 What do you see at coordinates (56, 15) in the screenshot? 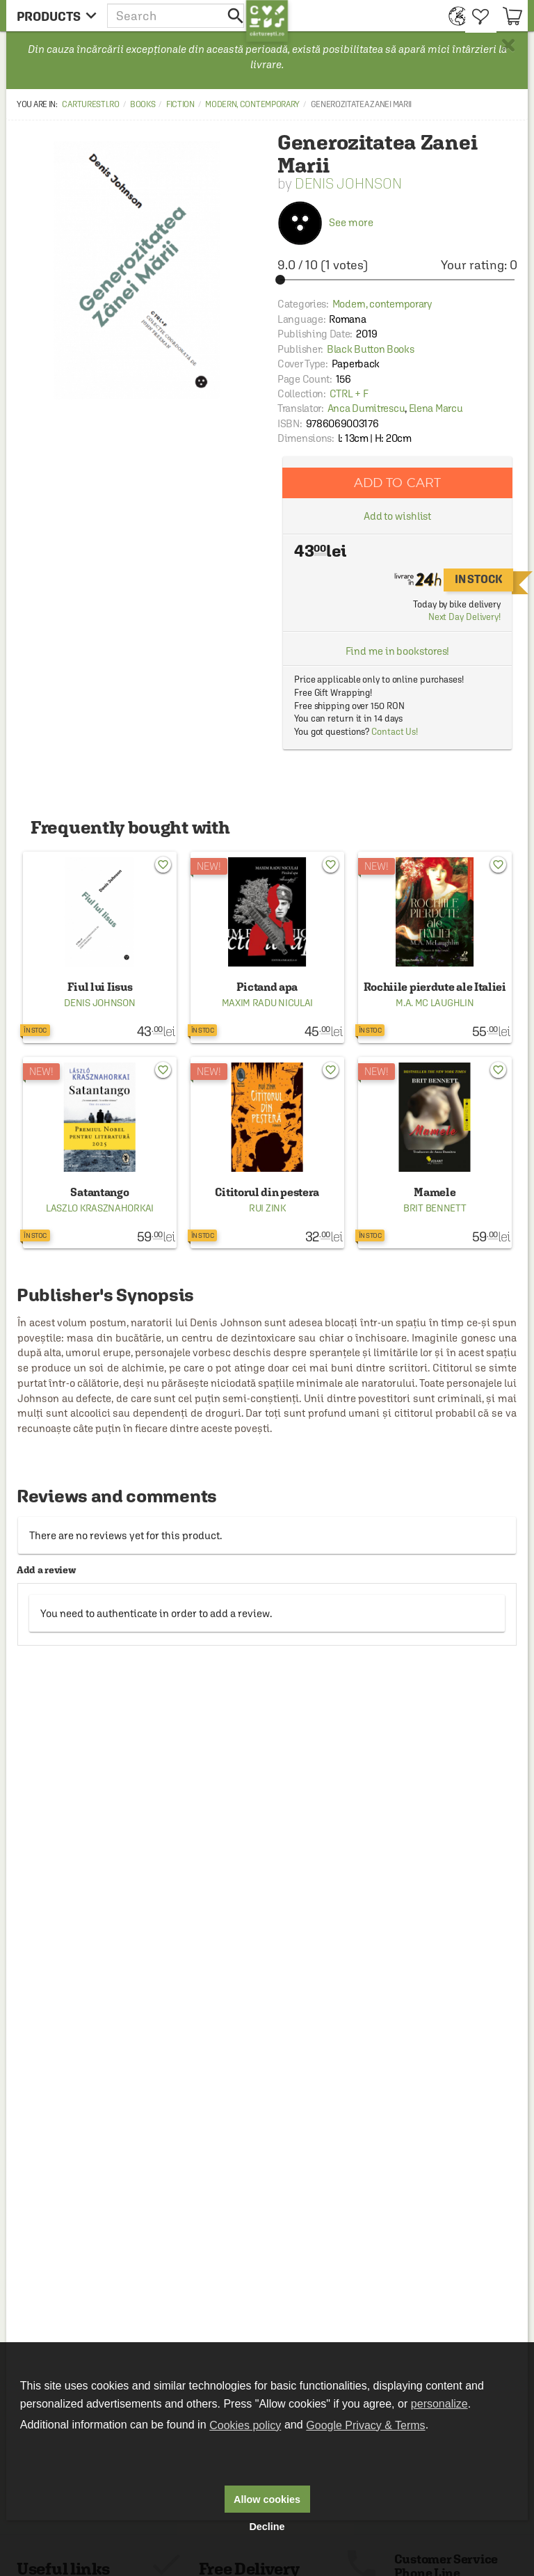
I see `[menu button]` at bounding box center [56, 15].